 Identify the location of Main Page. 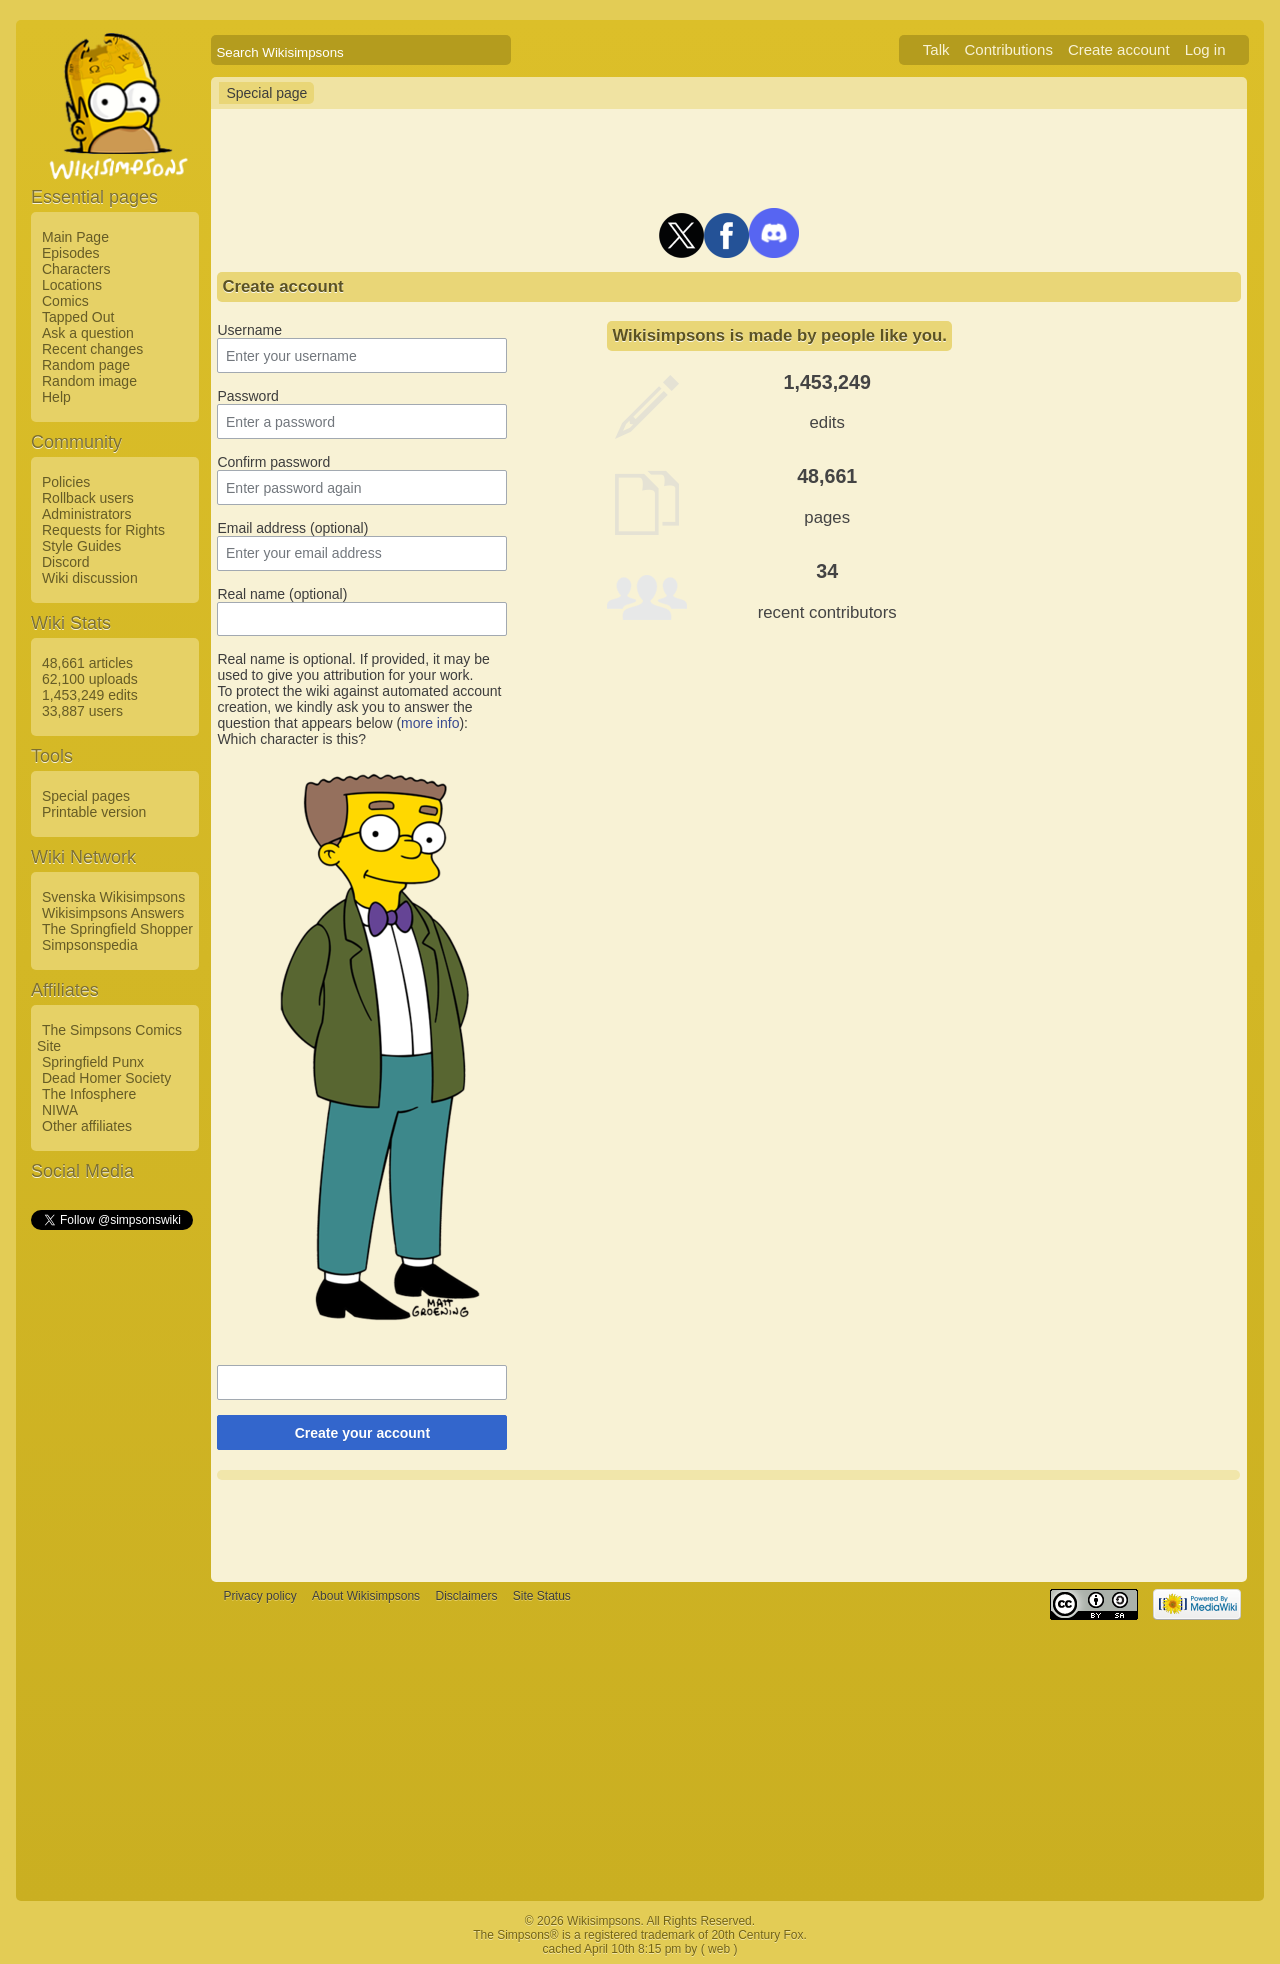
(75, 237).